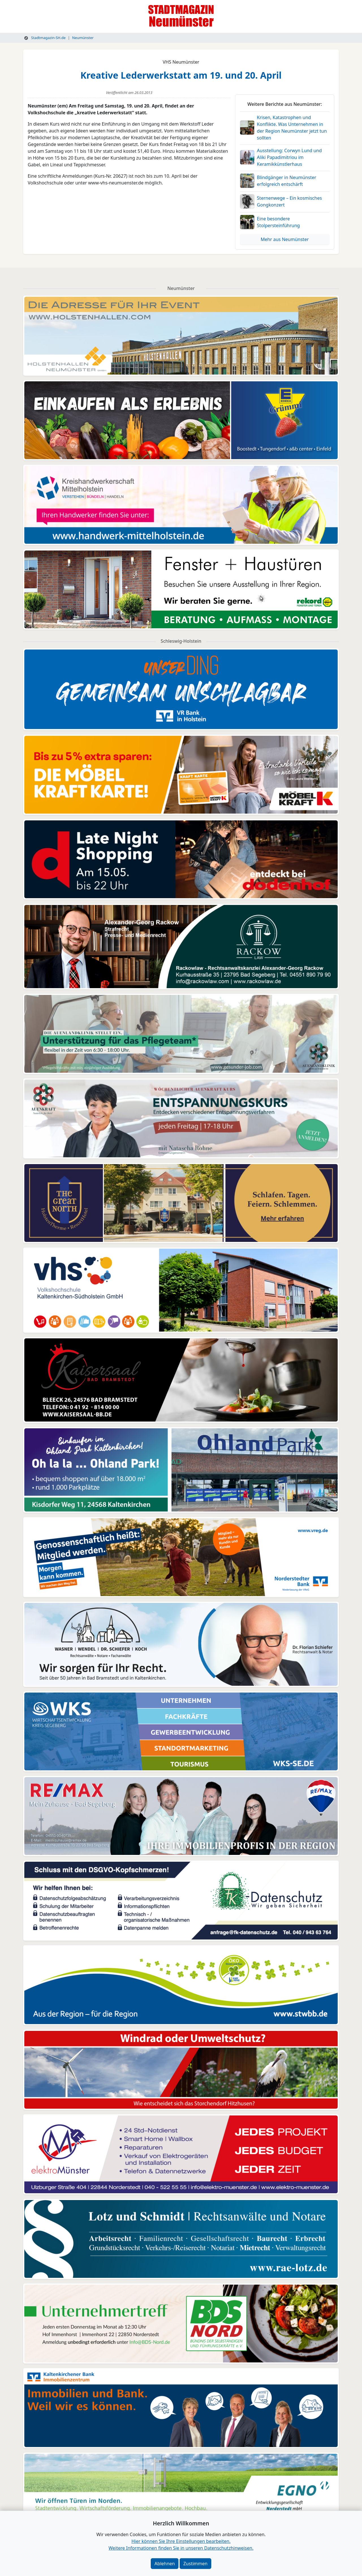 Image resolution: width=362 pixels, height=2576 pixels. I want to click on Ablehnen, so click(164, 2563).